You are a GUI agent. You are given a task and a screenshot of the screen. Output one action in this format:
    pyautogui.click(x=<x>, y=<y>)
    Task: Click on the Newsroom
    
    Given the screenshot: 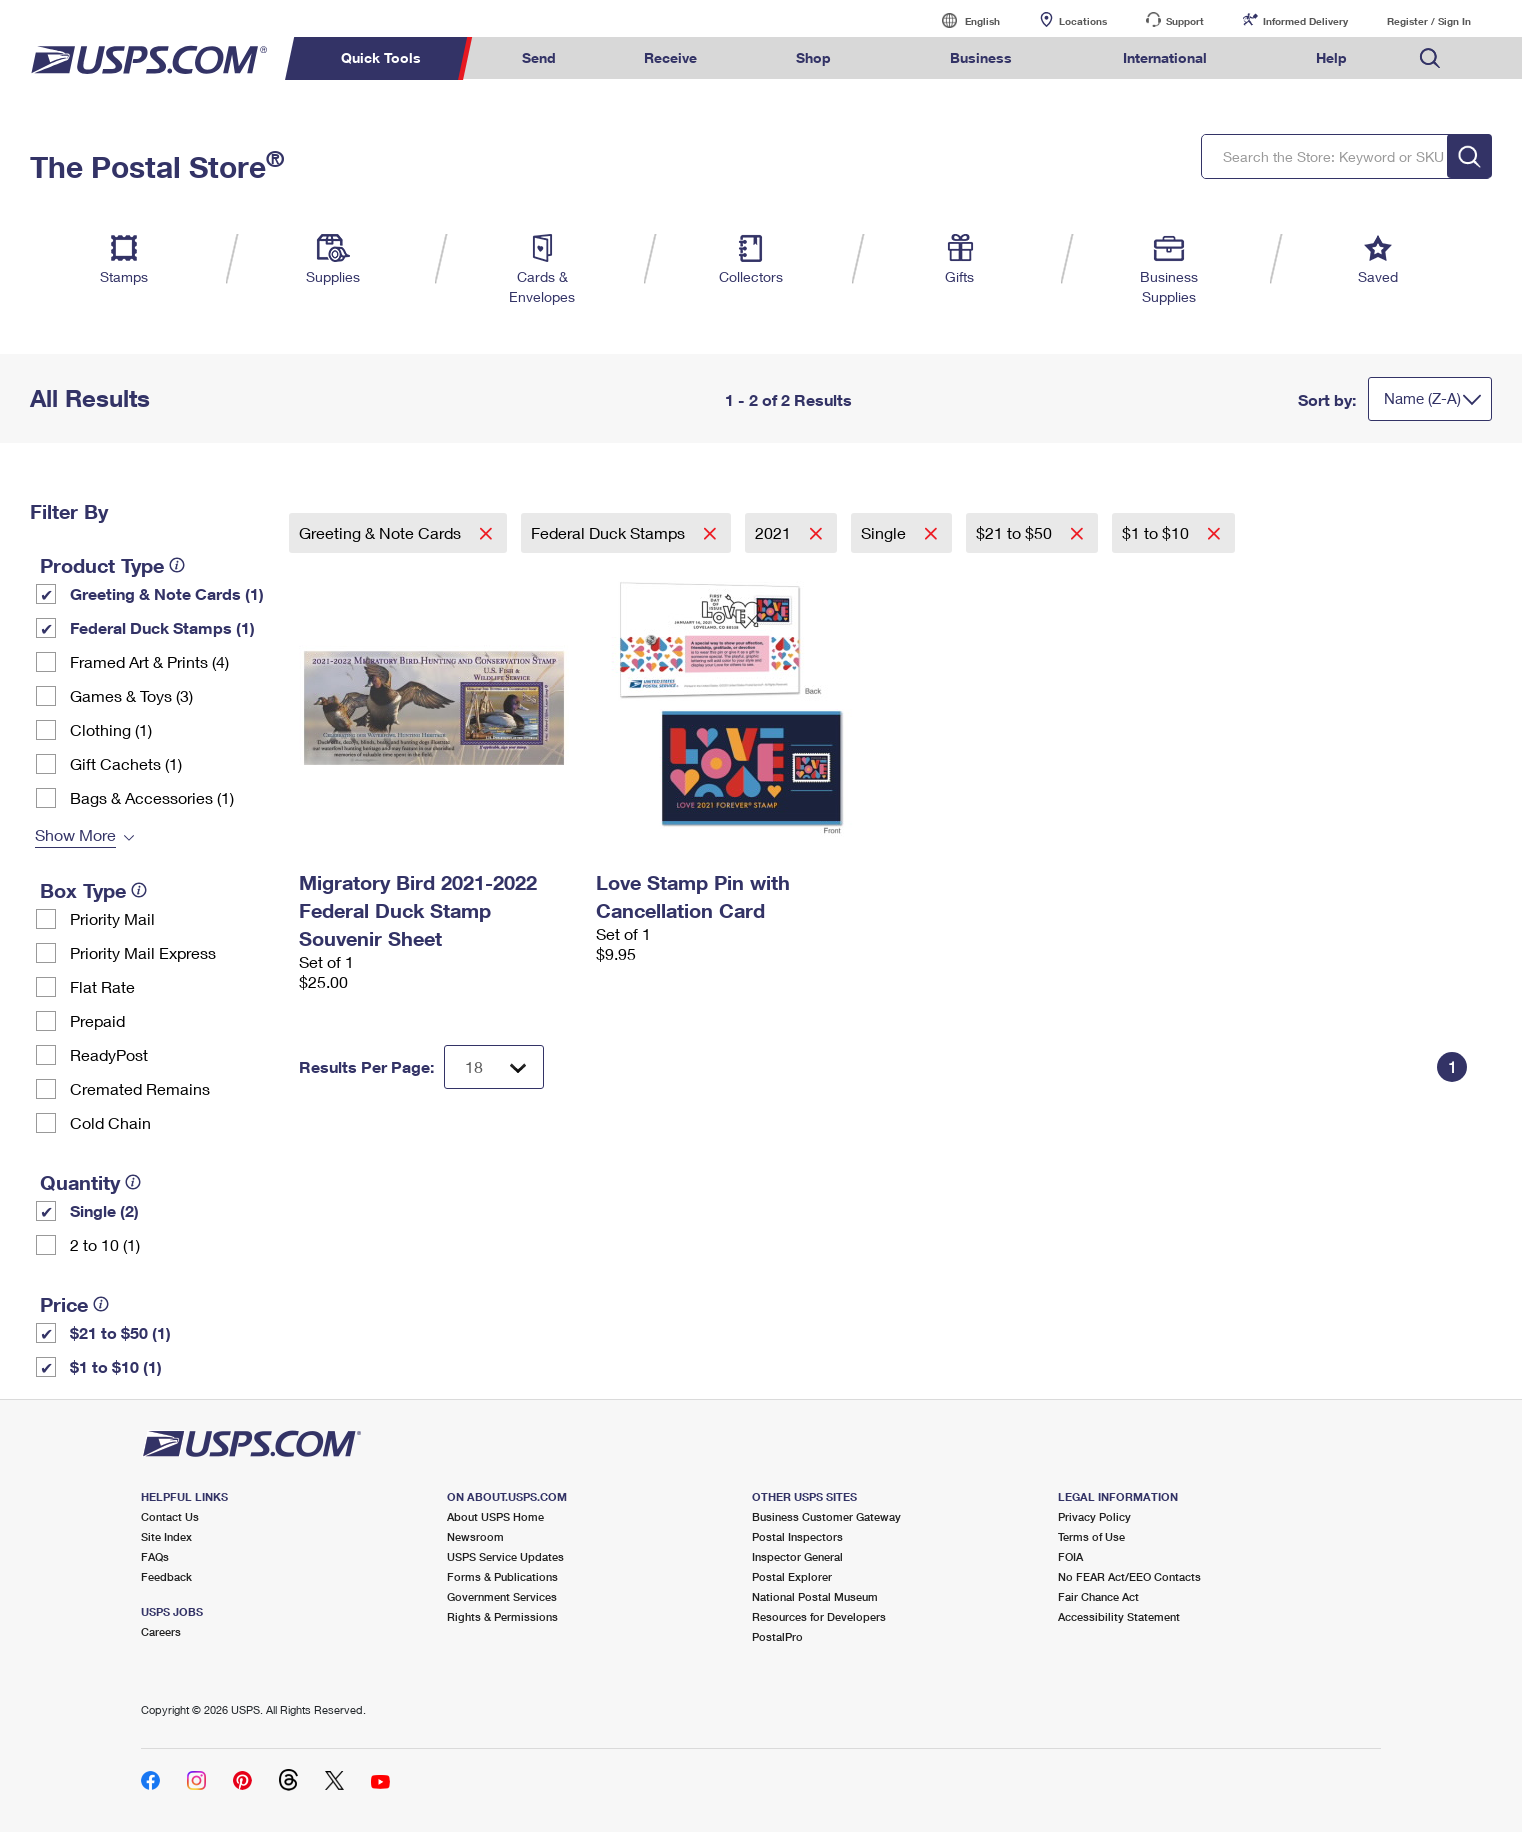 What is the action you would take?
    pyautogui.click(x=475, y=1536)
    